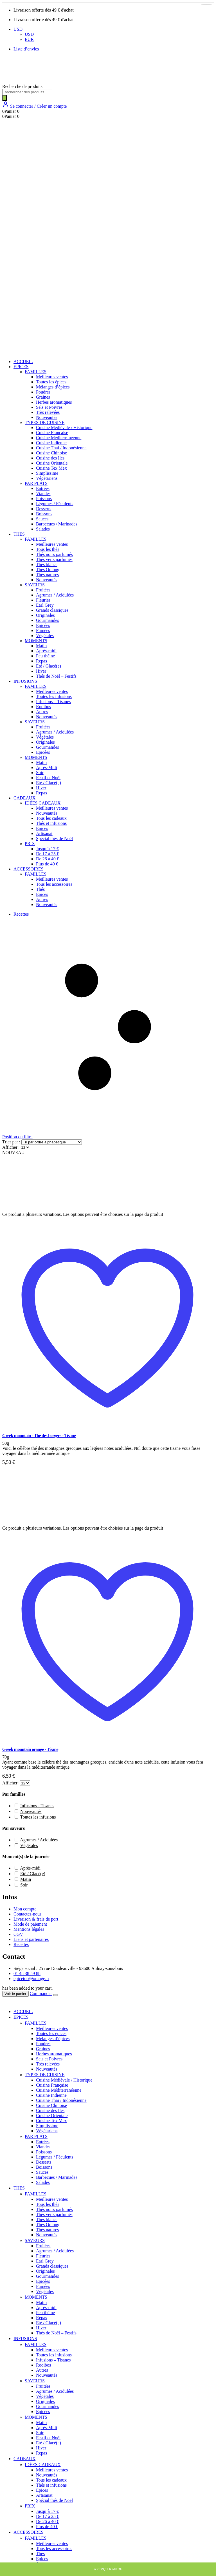 The width and height of the screenshot is (216, 2576). Describe the element at coordinates (30, 1868) in the screenshot. I see `Après-midi [button]` at that location.